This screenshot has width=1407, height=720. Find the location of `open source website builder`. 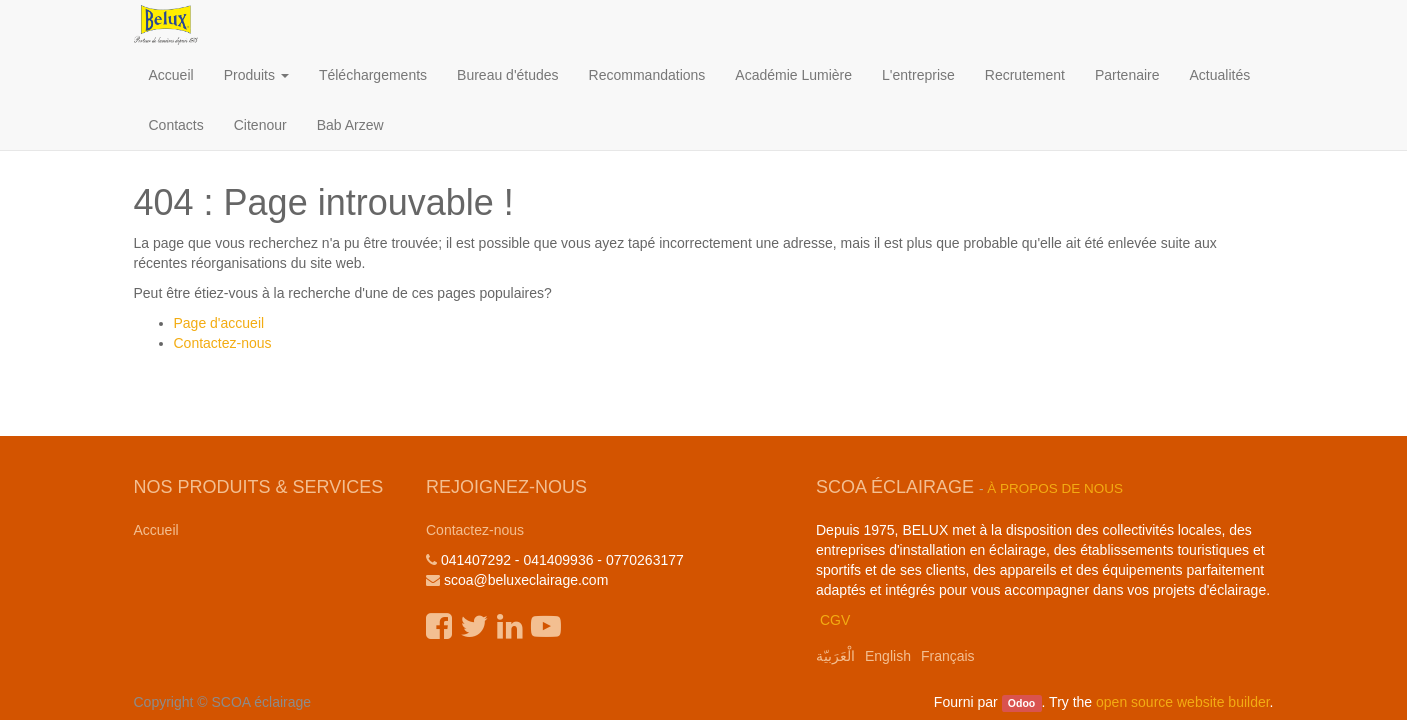

open source website builder is located at coordinates (1183, 702).